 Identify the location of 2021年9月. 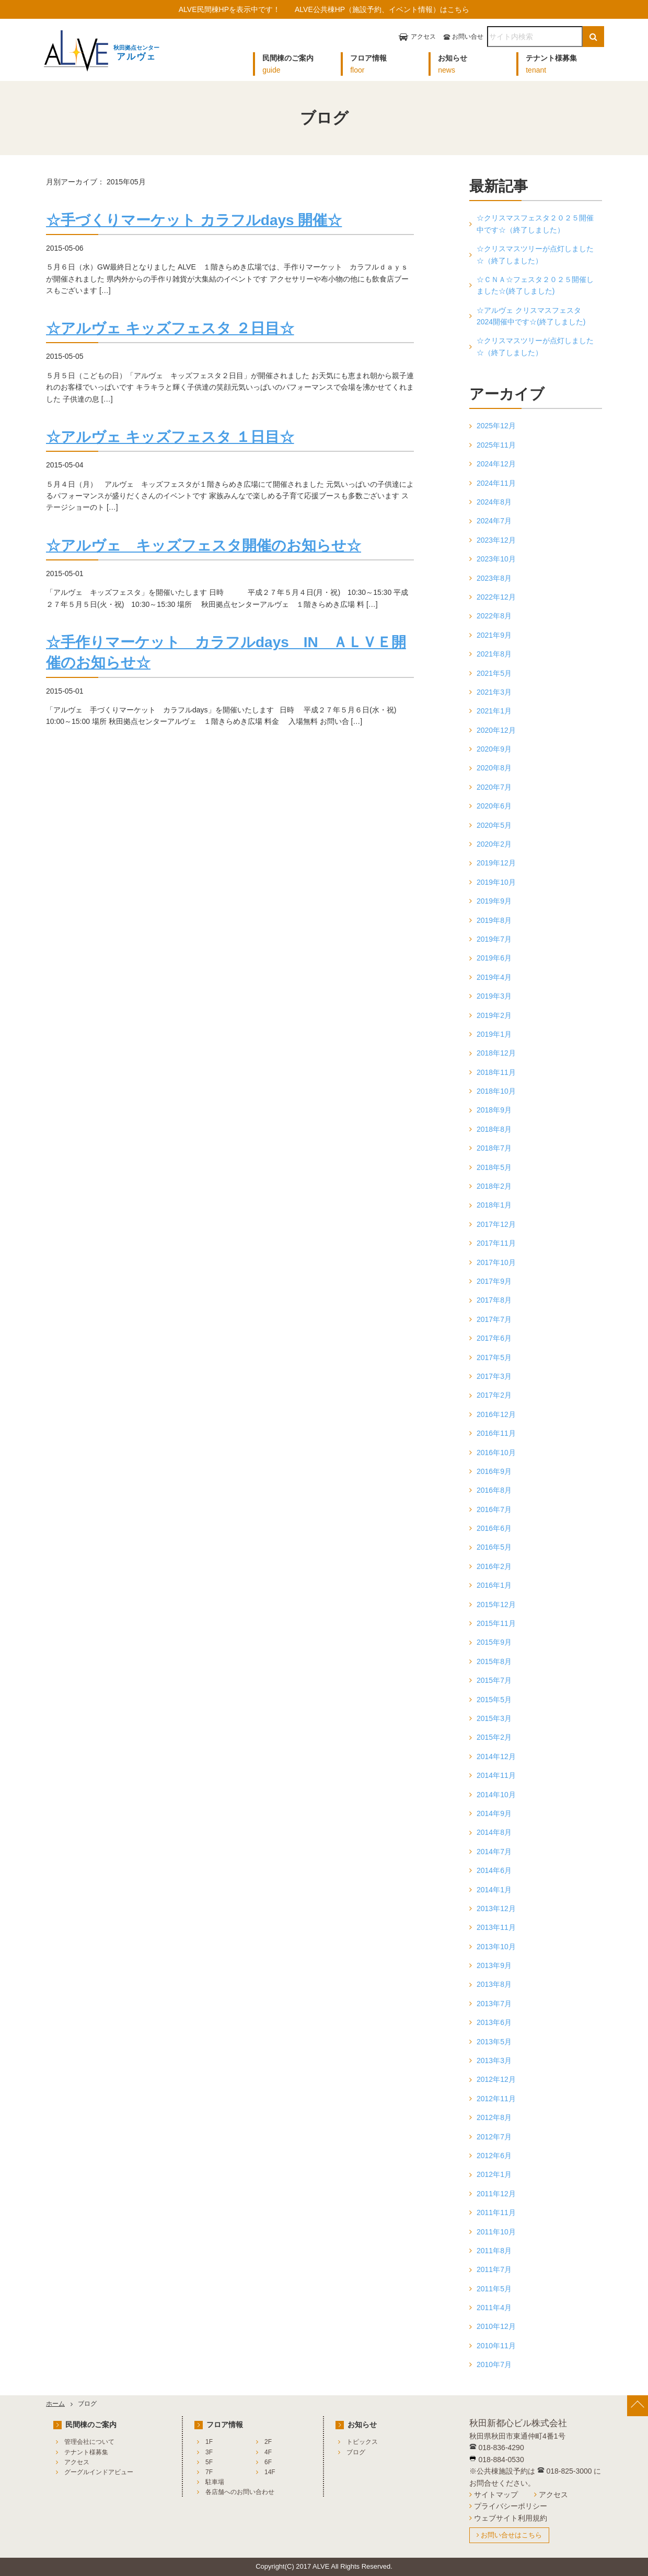
(494, 635).